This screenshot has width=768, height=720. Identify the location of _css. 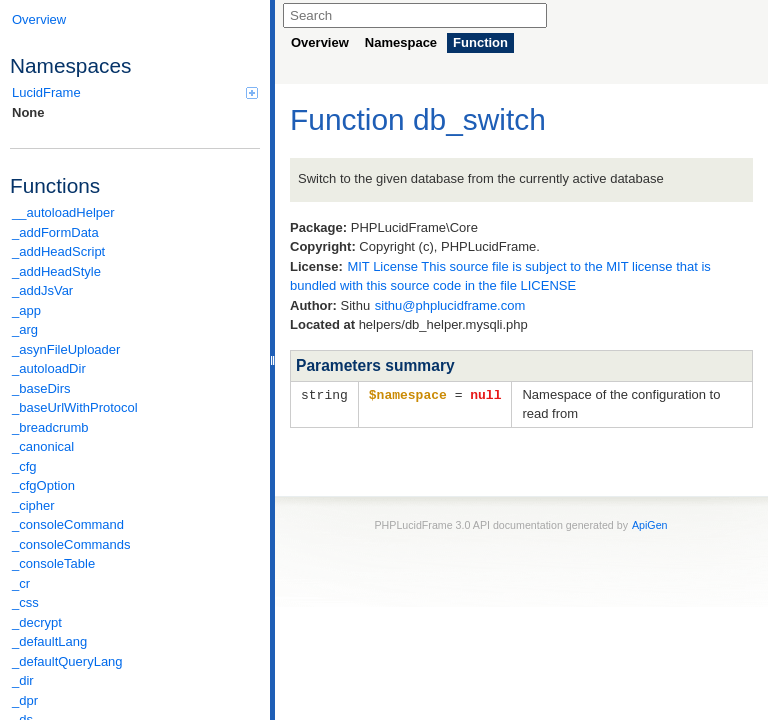
(25, 602).